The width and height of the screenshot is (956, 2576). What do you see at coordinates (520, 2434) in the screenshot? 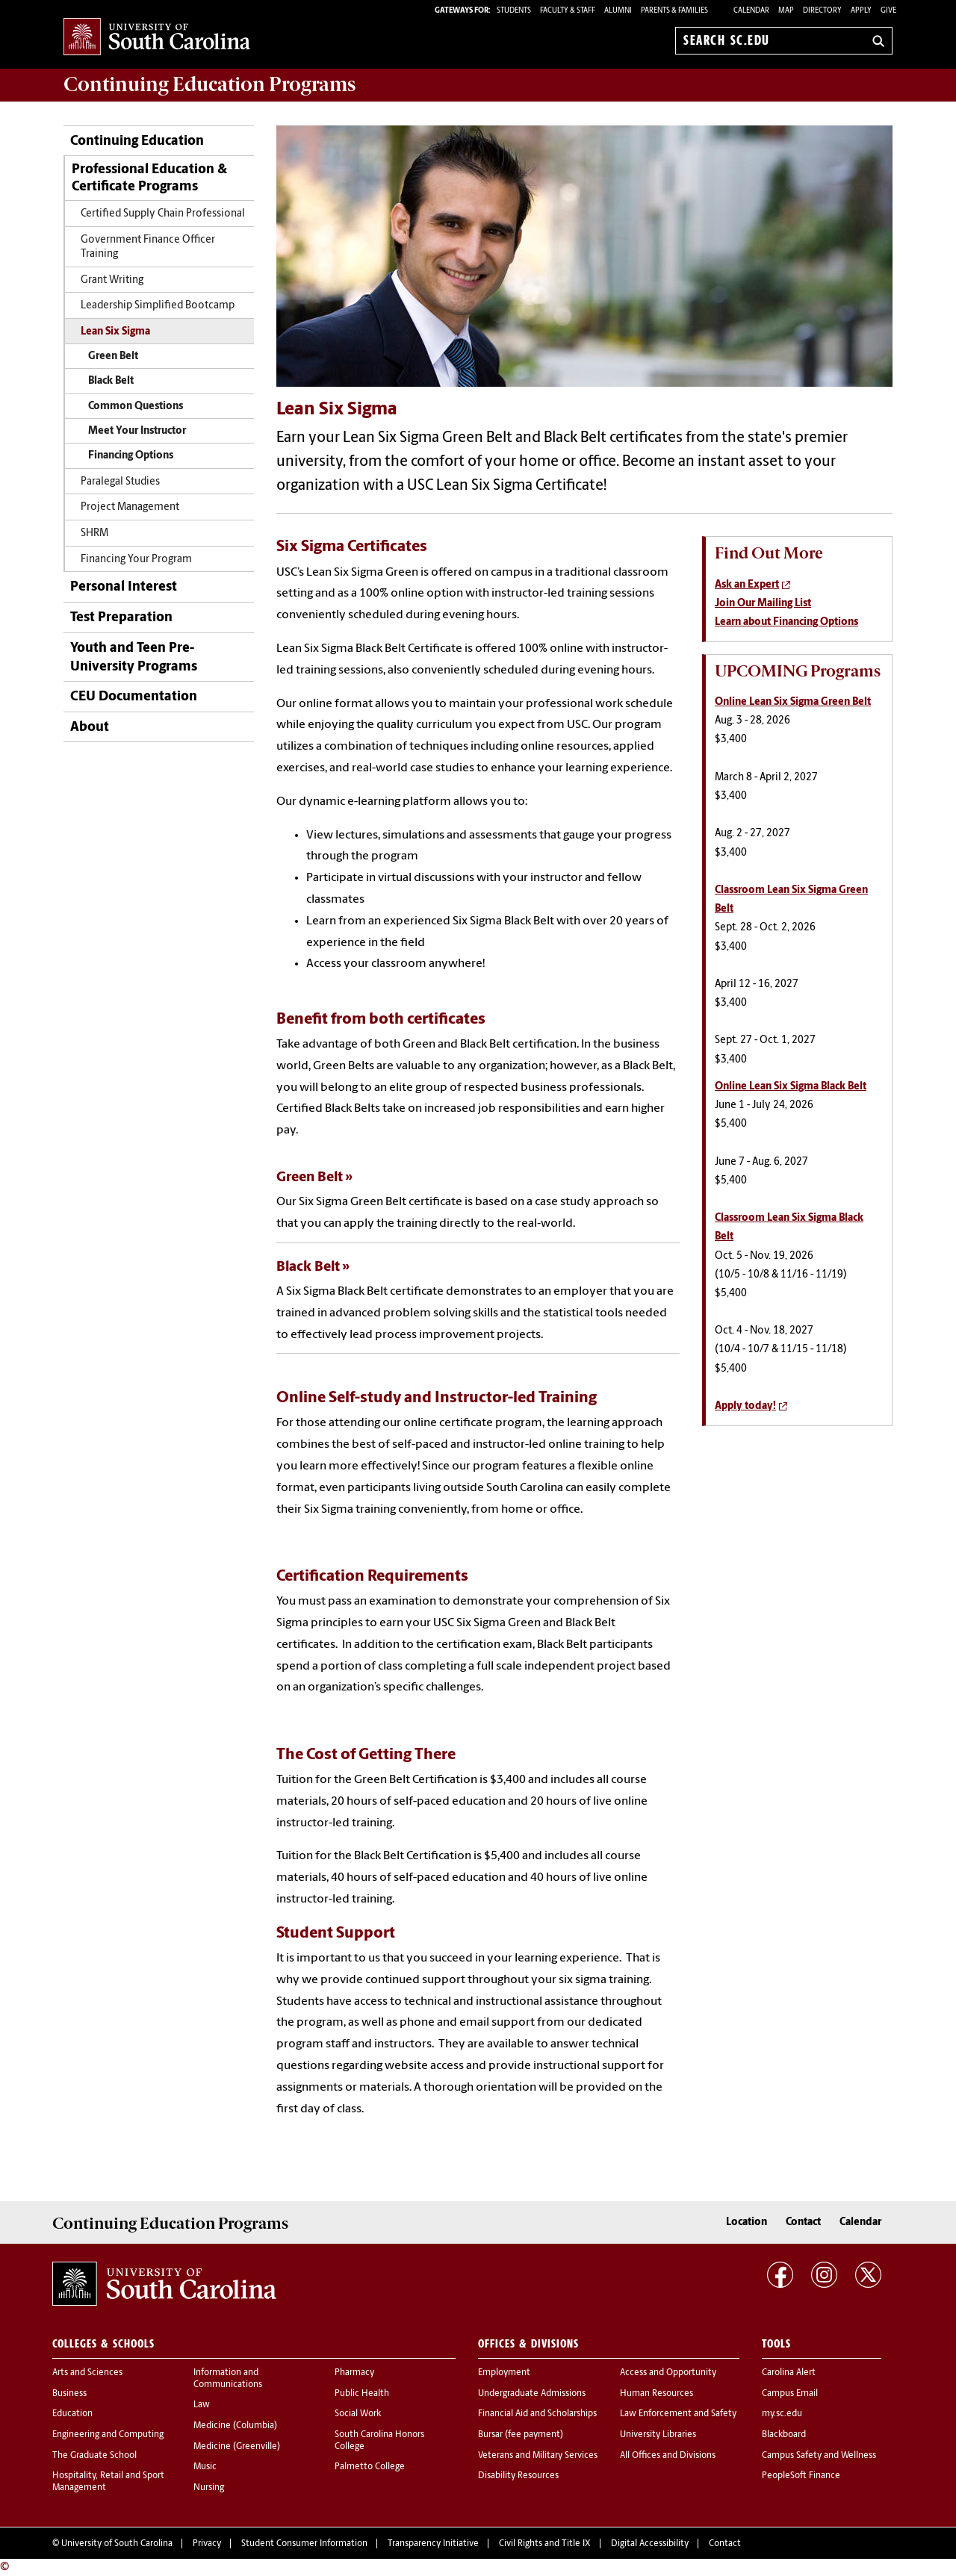
I see `Bursar (fee payment)` at bounding box center [520, 2434].